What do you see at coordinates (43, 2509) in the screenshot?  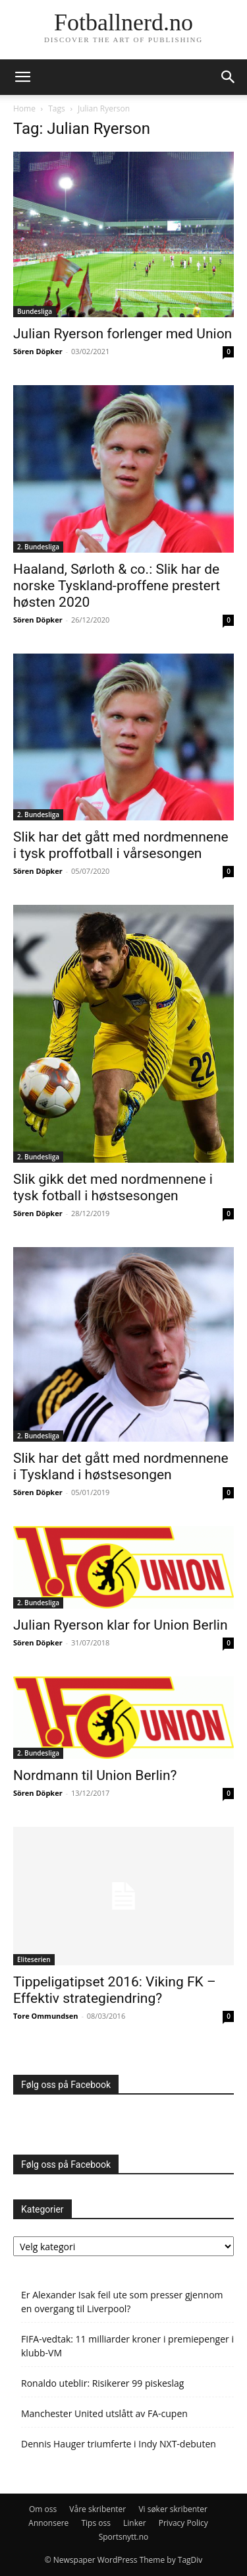 I see `Om oss` at bounding box center [43, 2509].